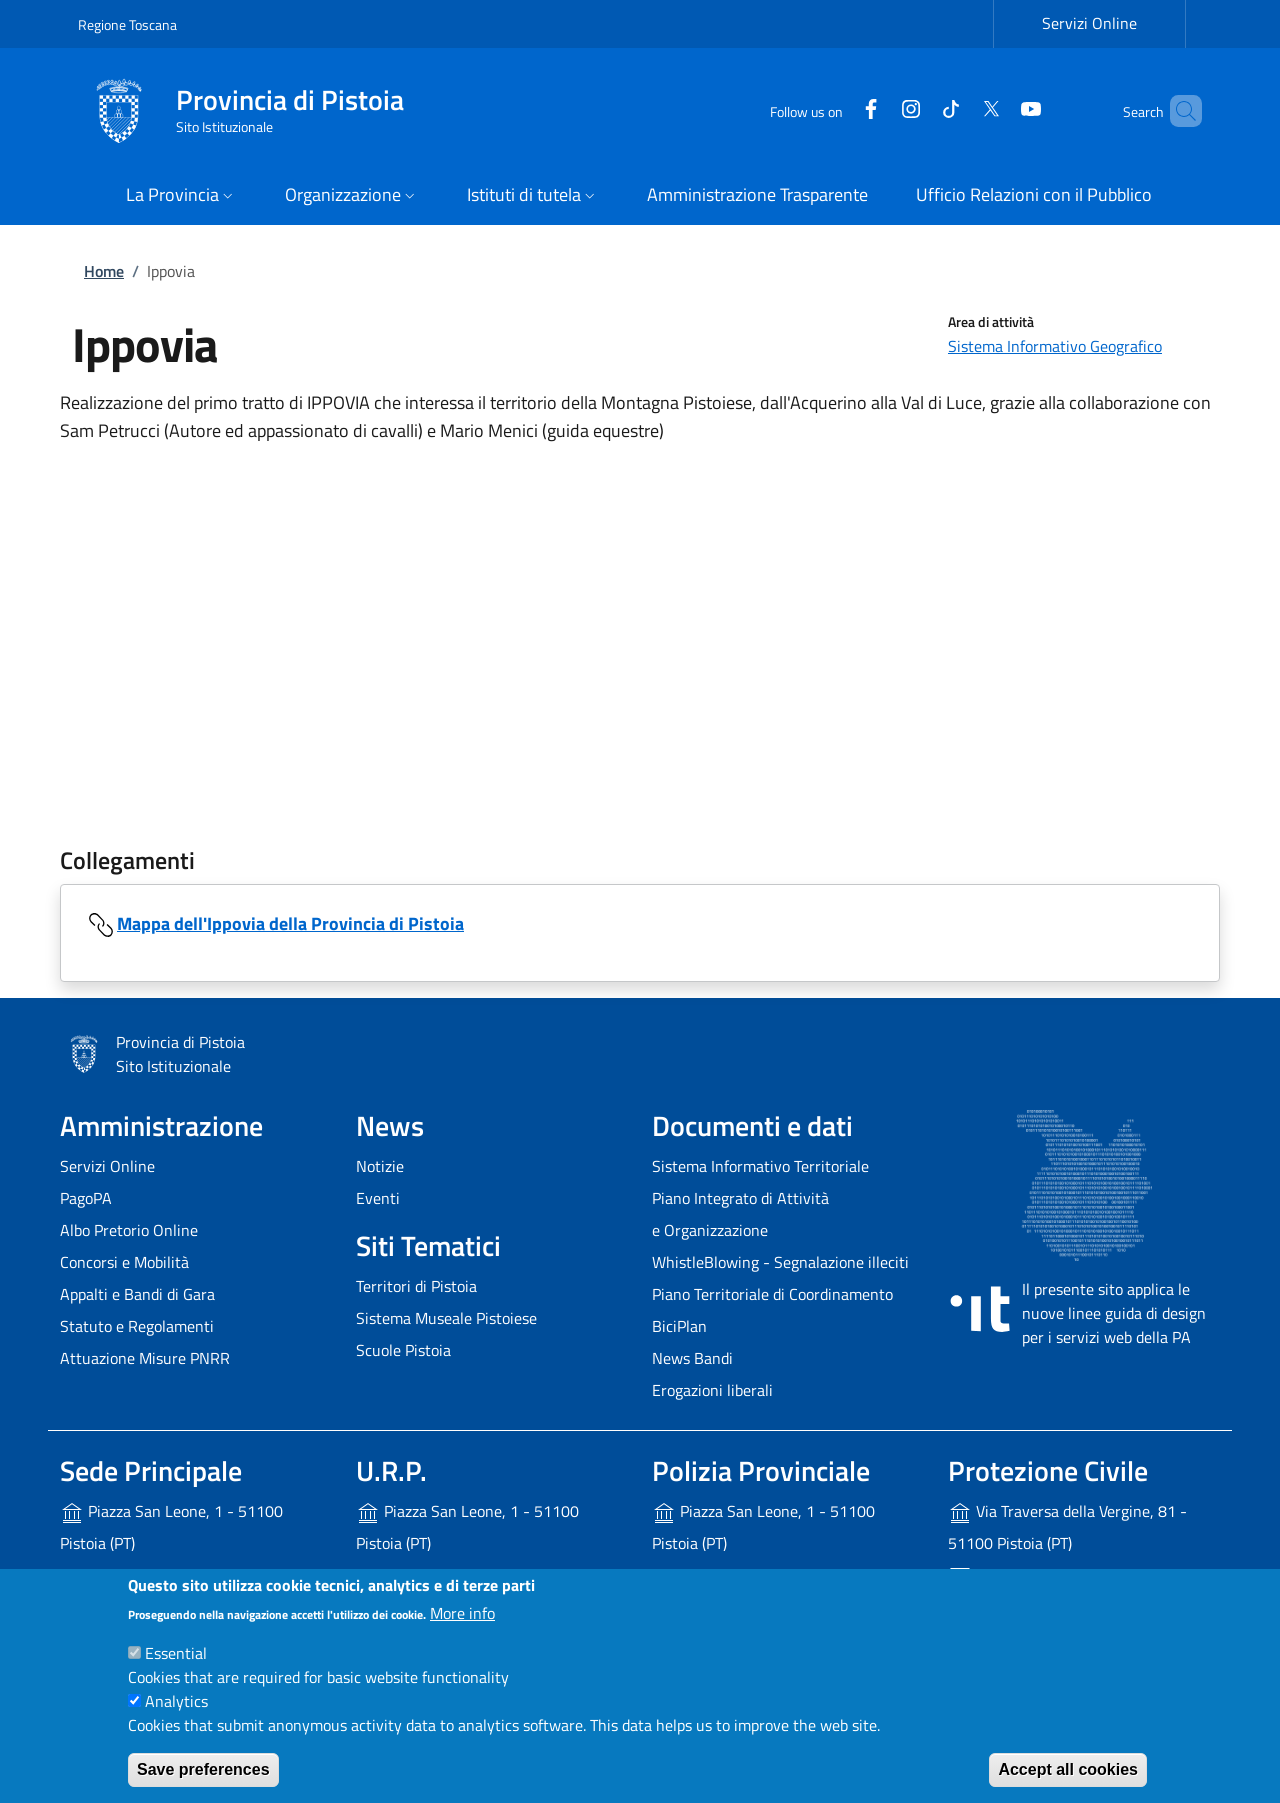 The image size is (1280, 1803). Describe the element at coordinates (1178, 111) in the screenshot. I see `[Site search]` at that location.